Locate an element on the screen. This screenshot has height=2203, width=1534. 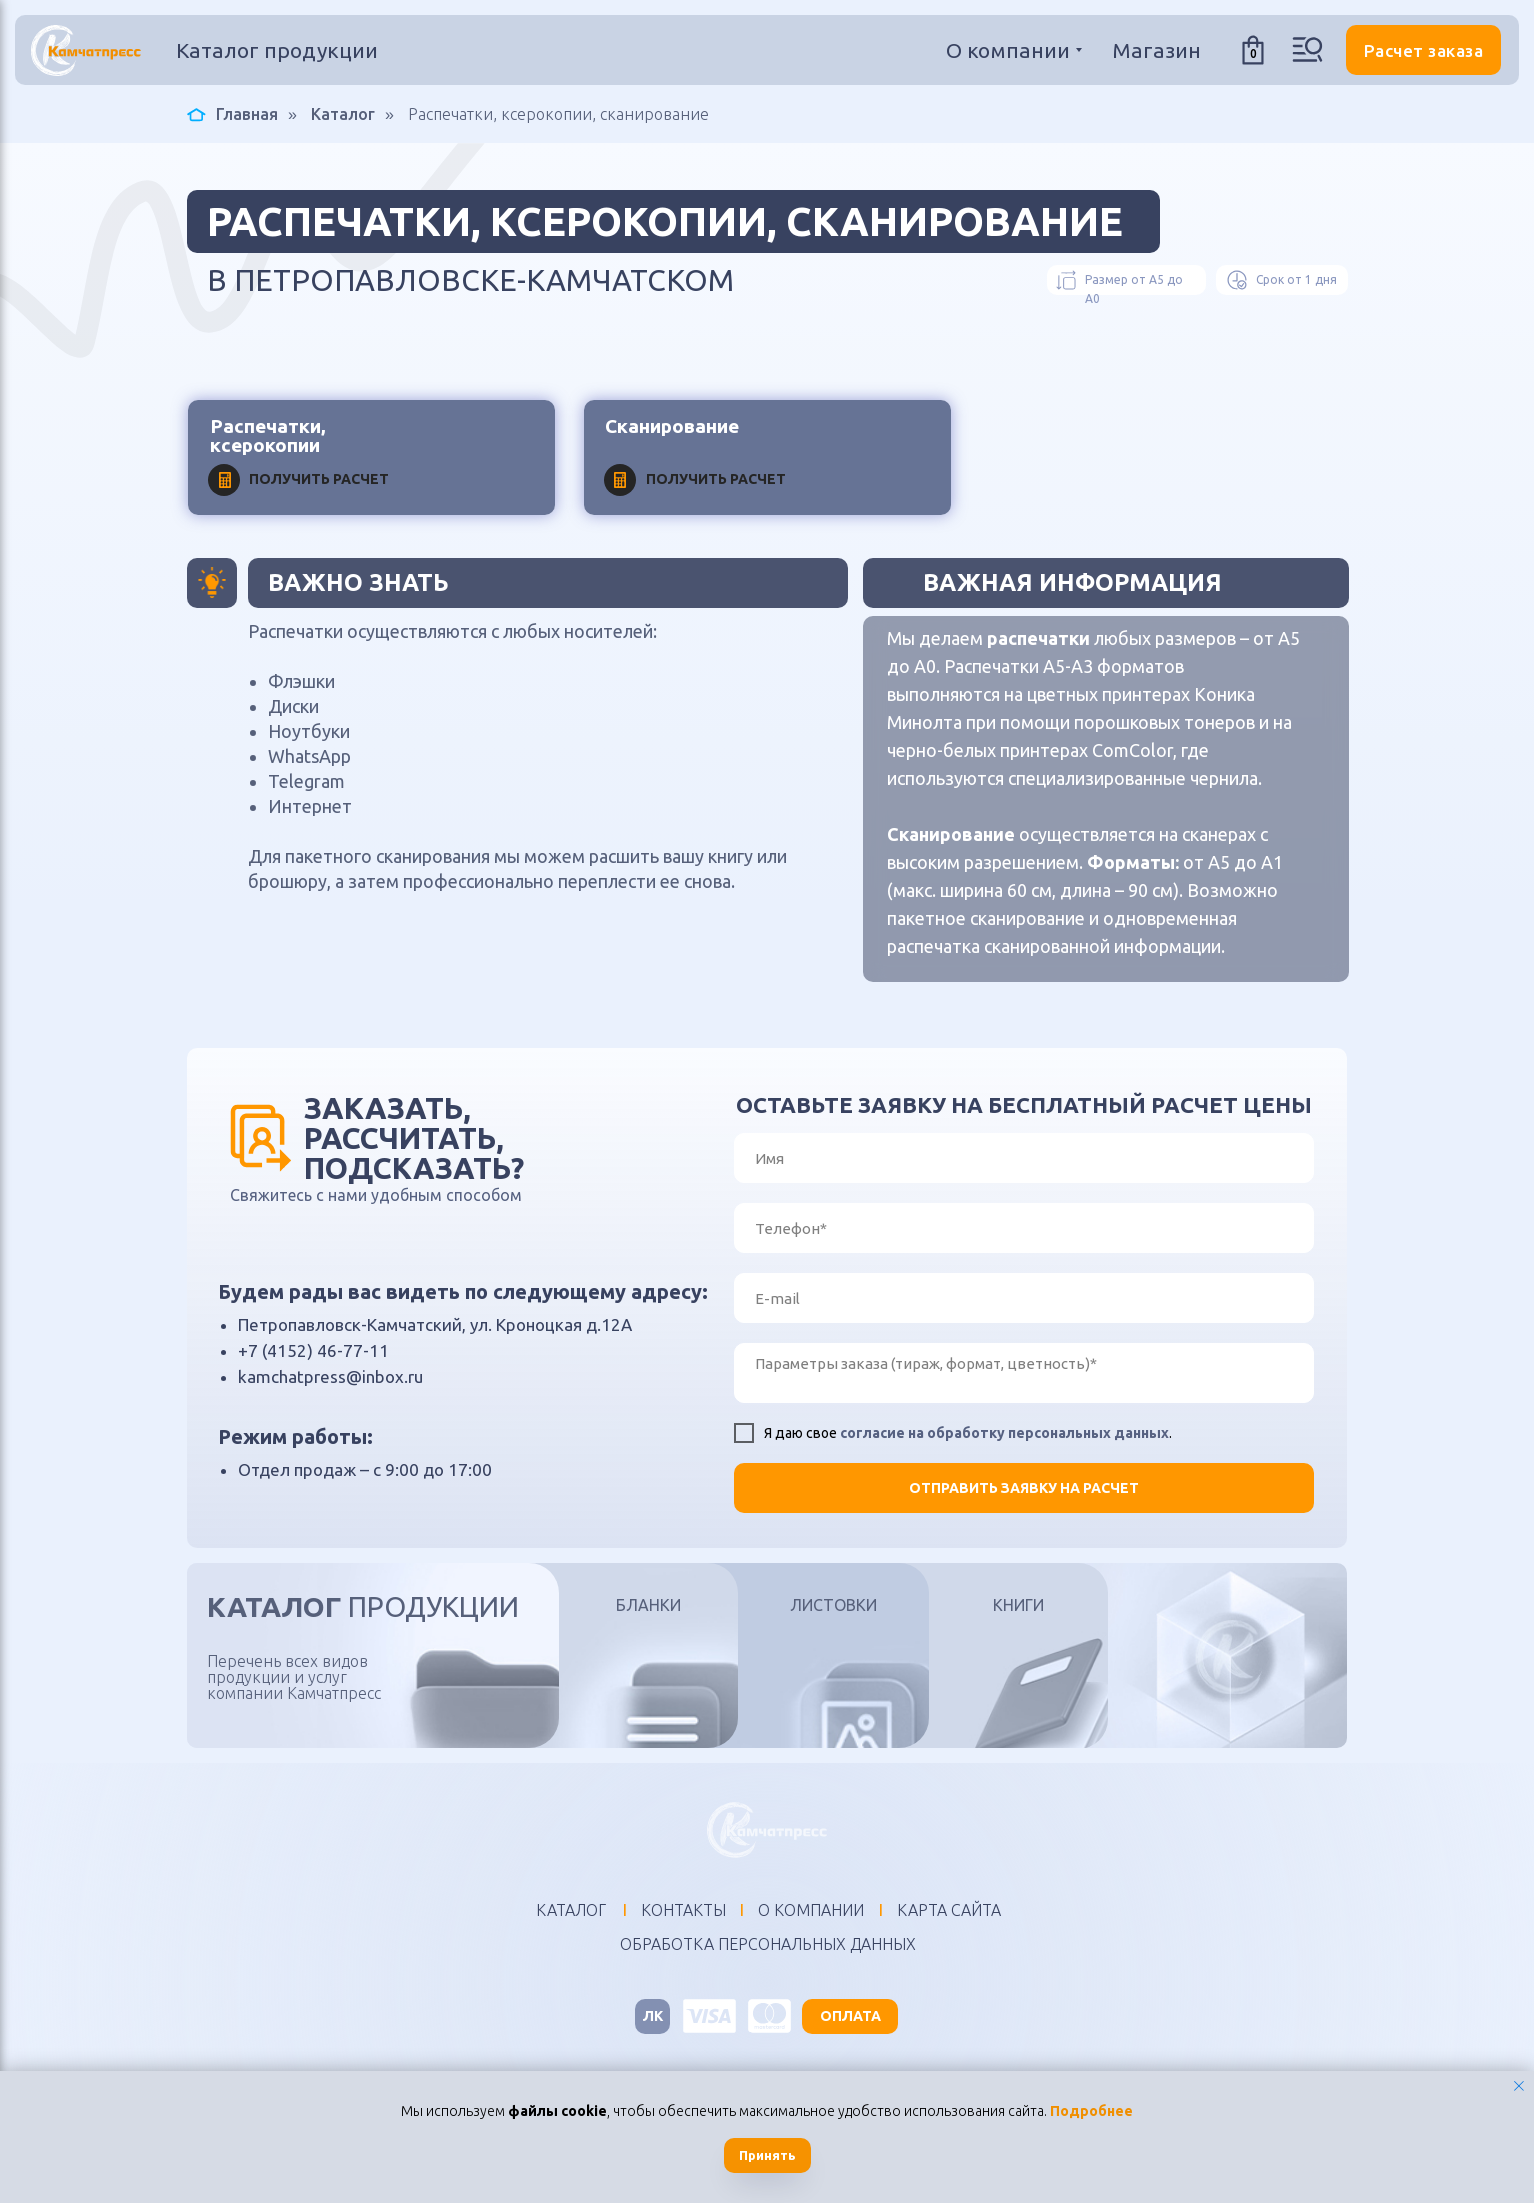
Главная is located at coordinates (232, 114).